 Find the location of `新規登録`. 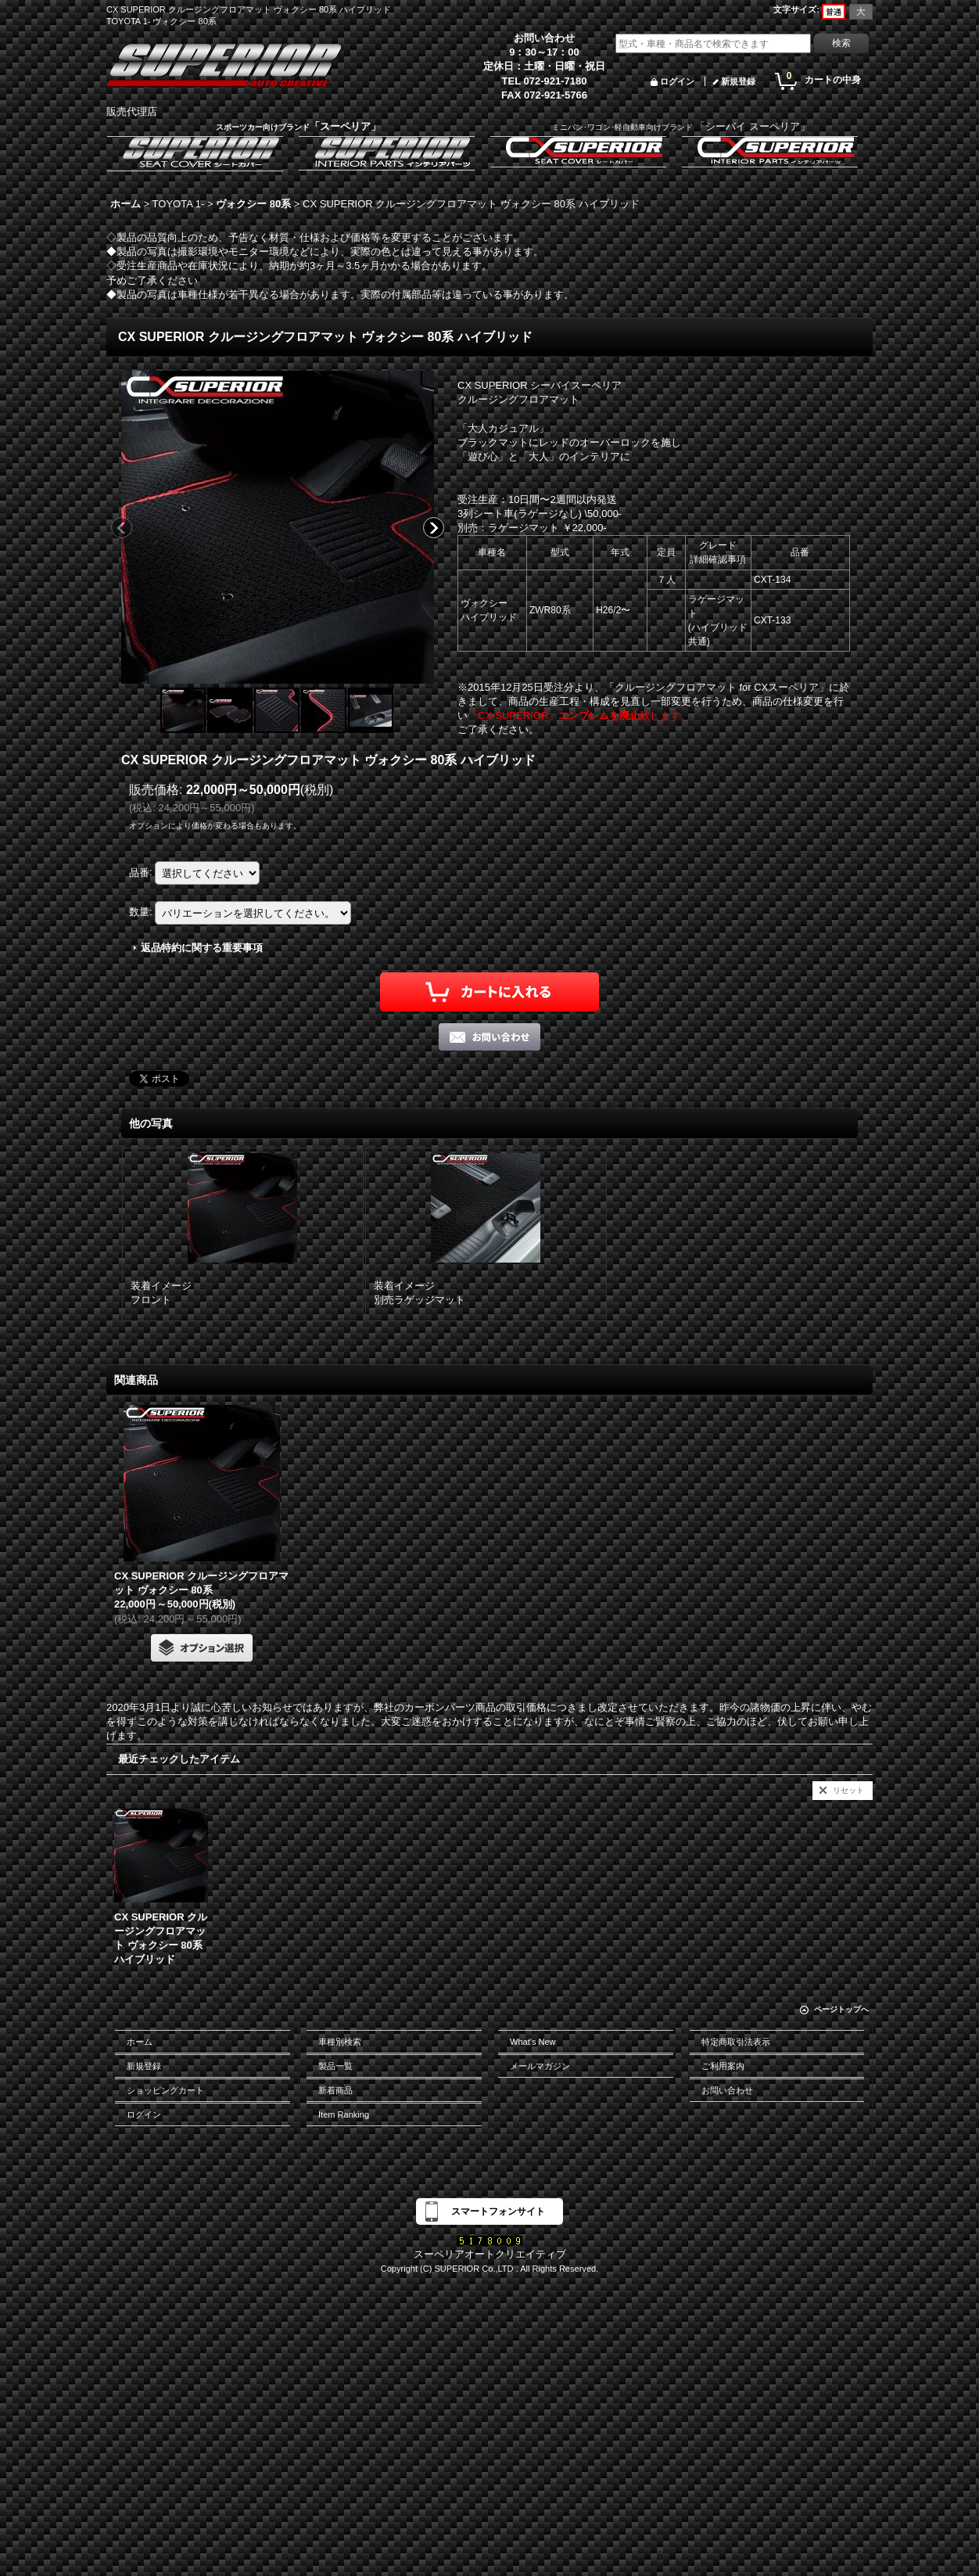

新規登録 is located at coordinates (738, 81).